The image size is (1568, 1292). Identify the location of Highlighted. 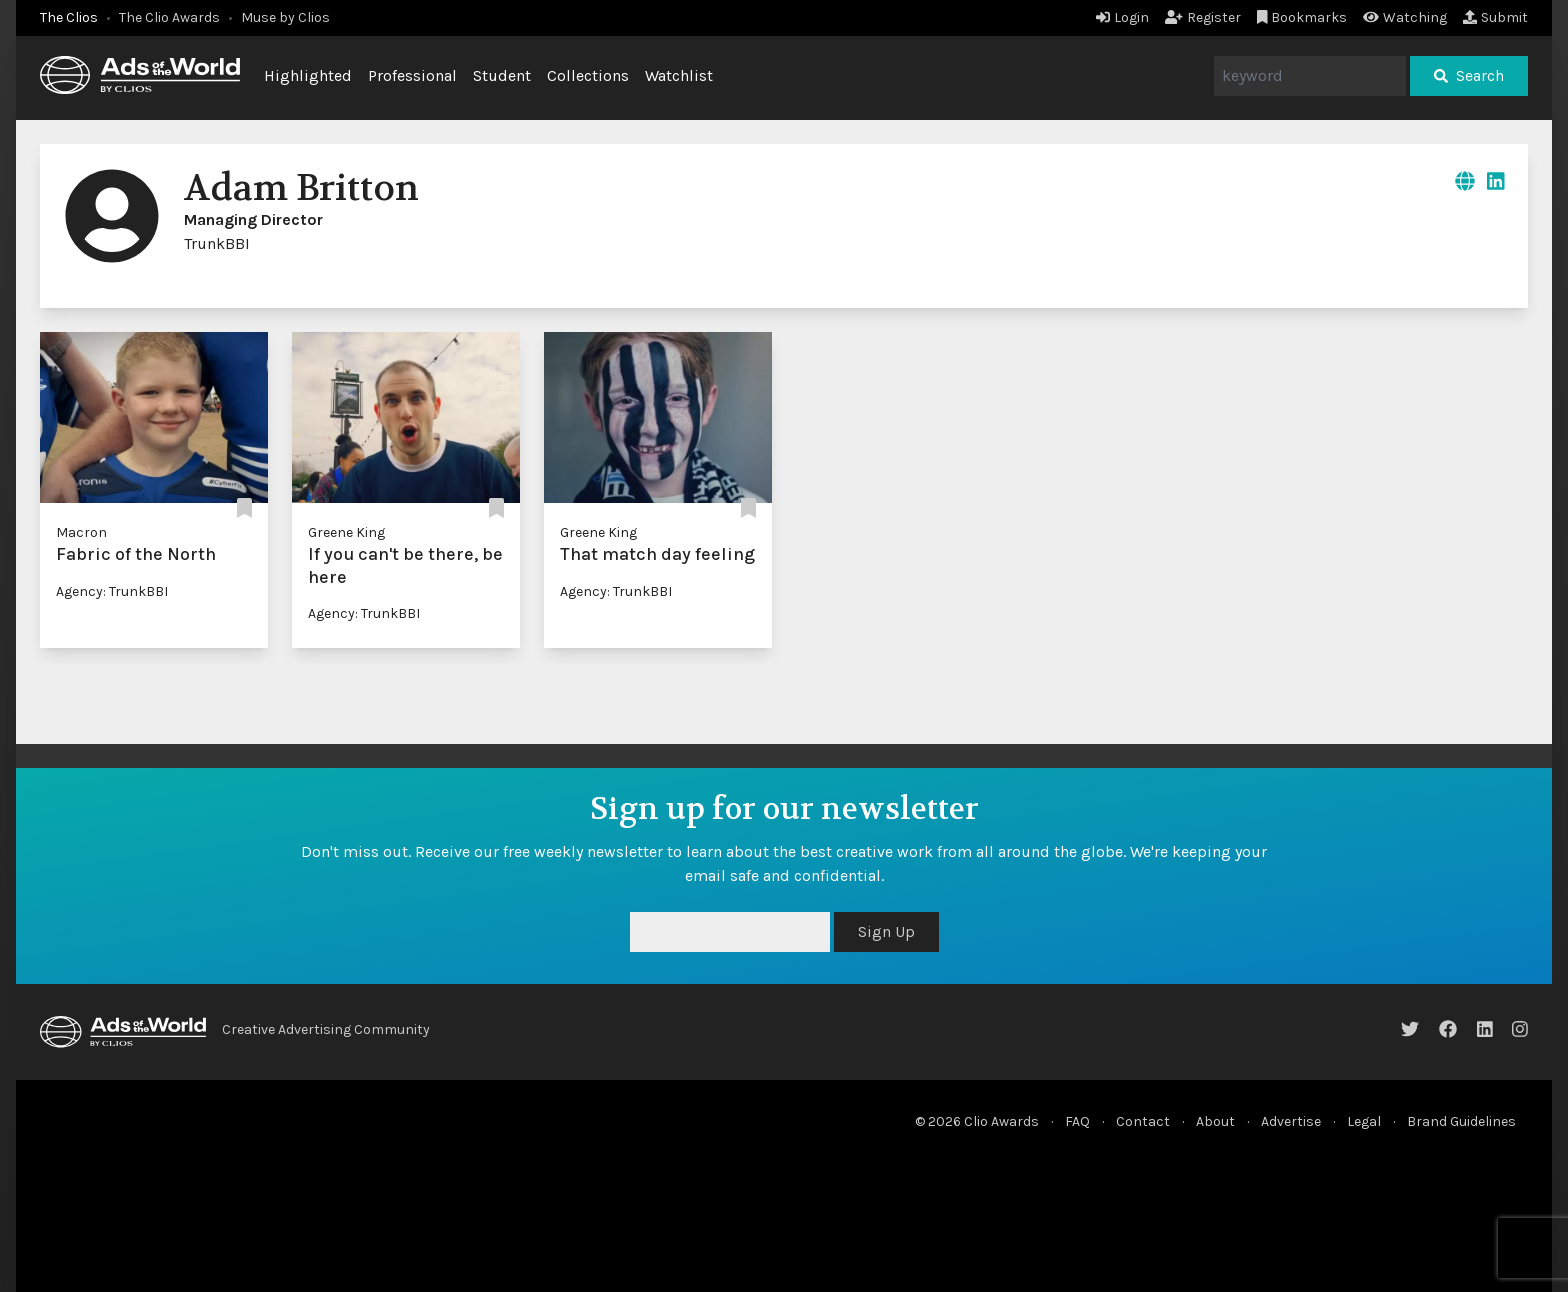
(308, 75).